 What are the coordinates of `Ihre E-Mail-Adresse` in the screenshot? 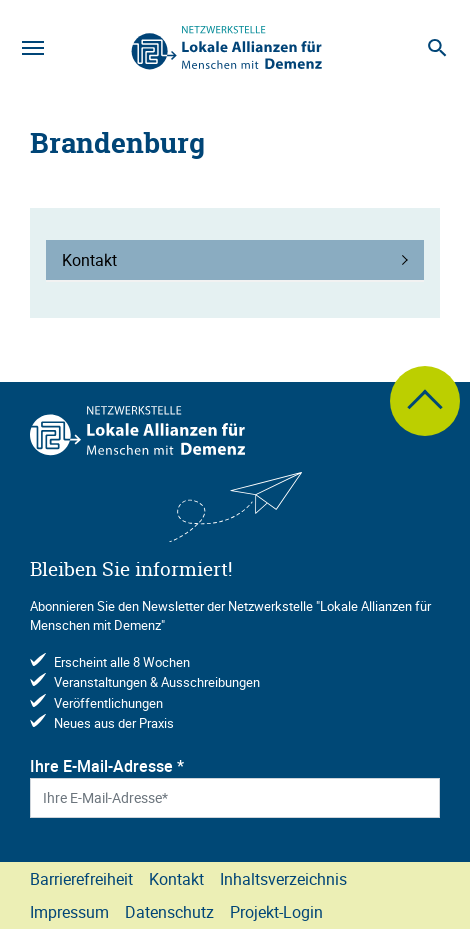 It's located at (107, 766).